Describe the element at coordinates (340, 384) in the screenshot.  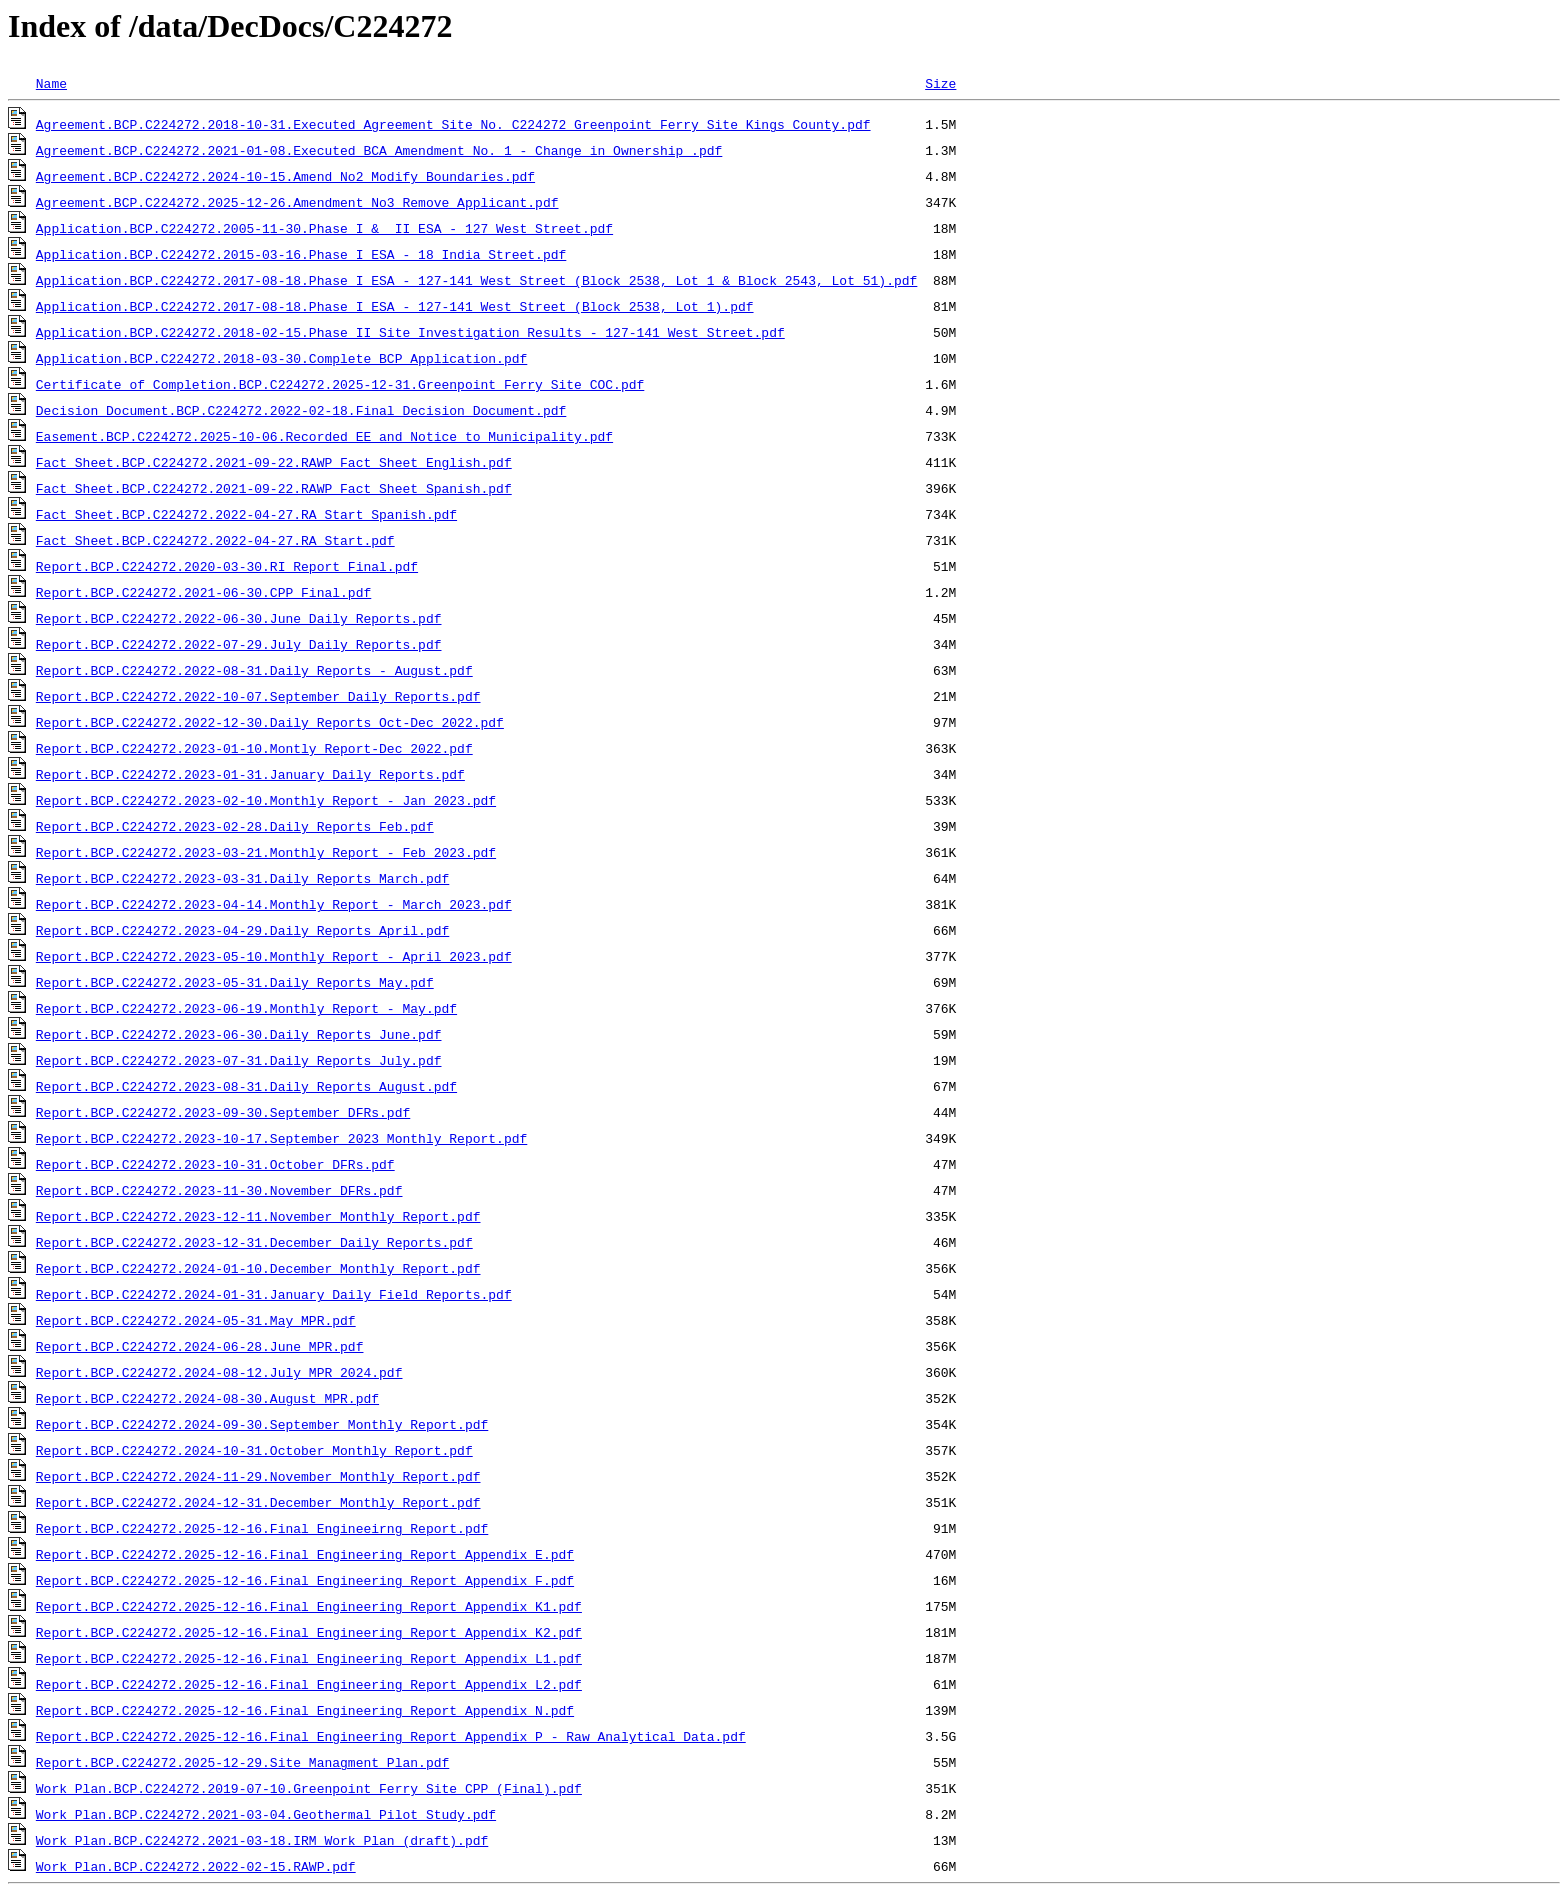
I see `Certificate of Completion.BCP.C224272.2025-12-31.Greenpoint_Ferry_Site_COC.pdf` at that location.